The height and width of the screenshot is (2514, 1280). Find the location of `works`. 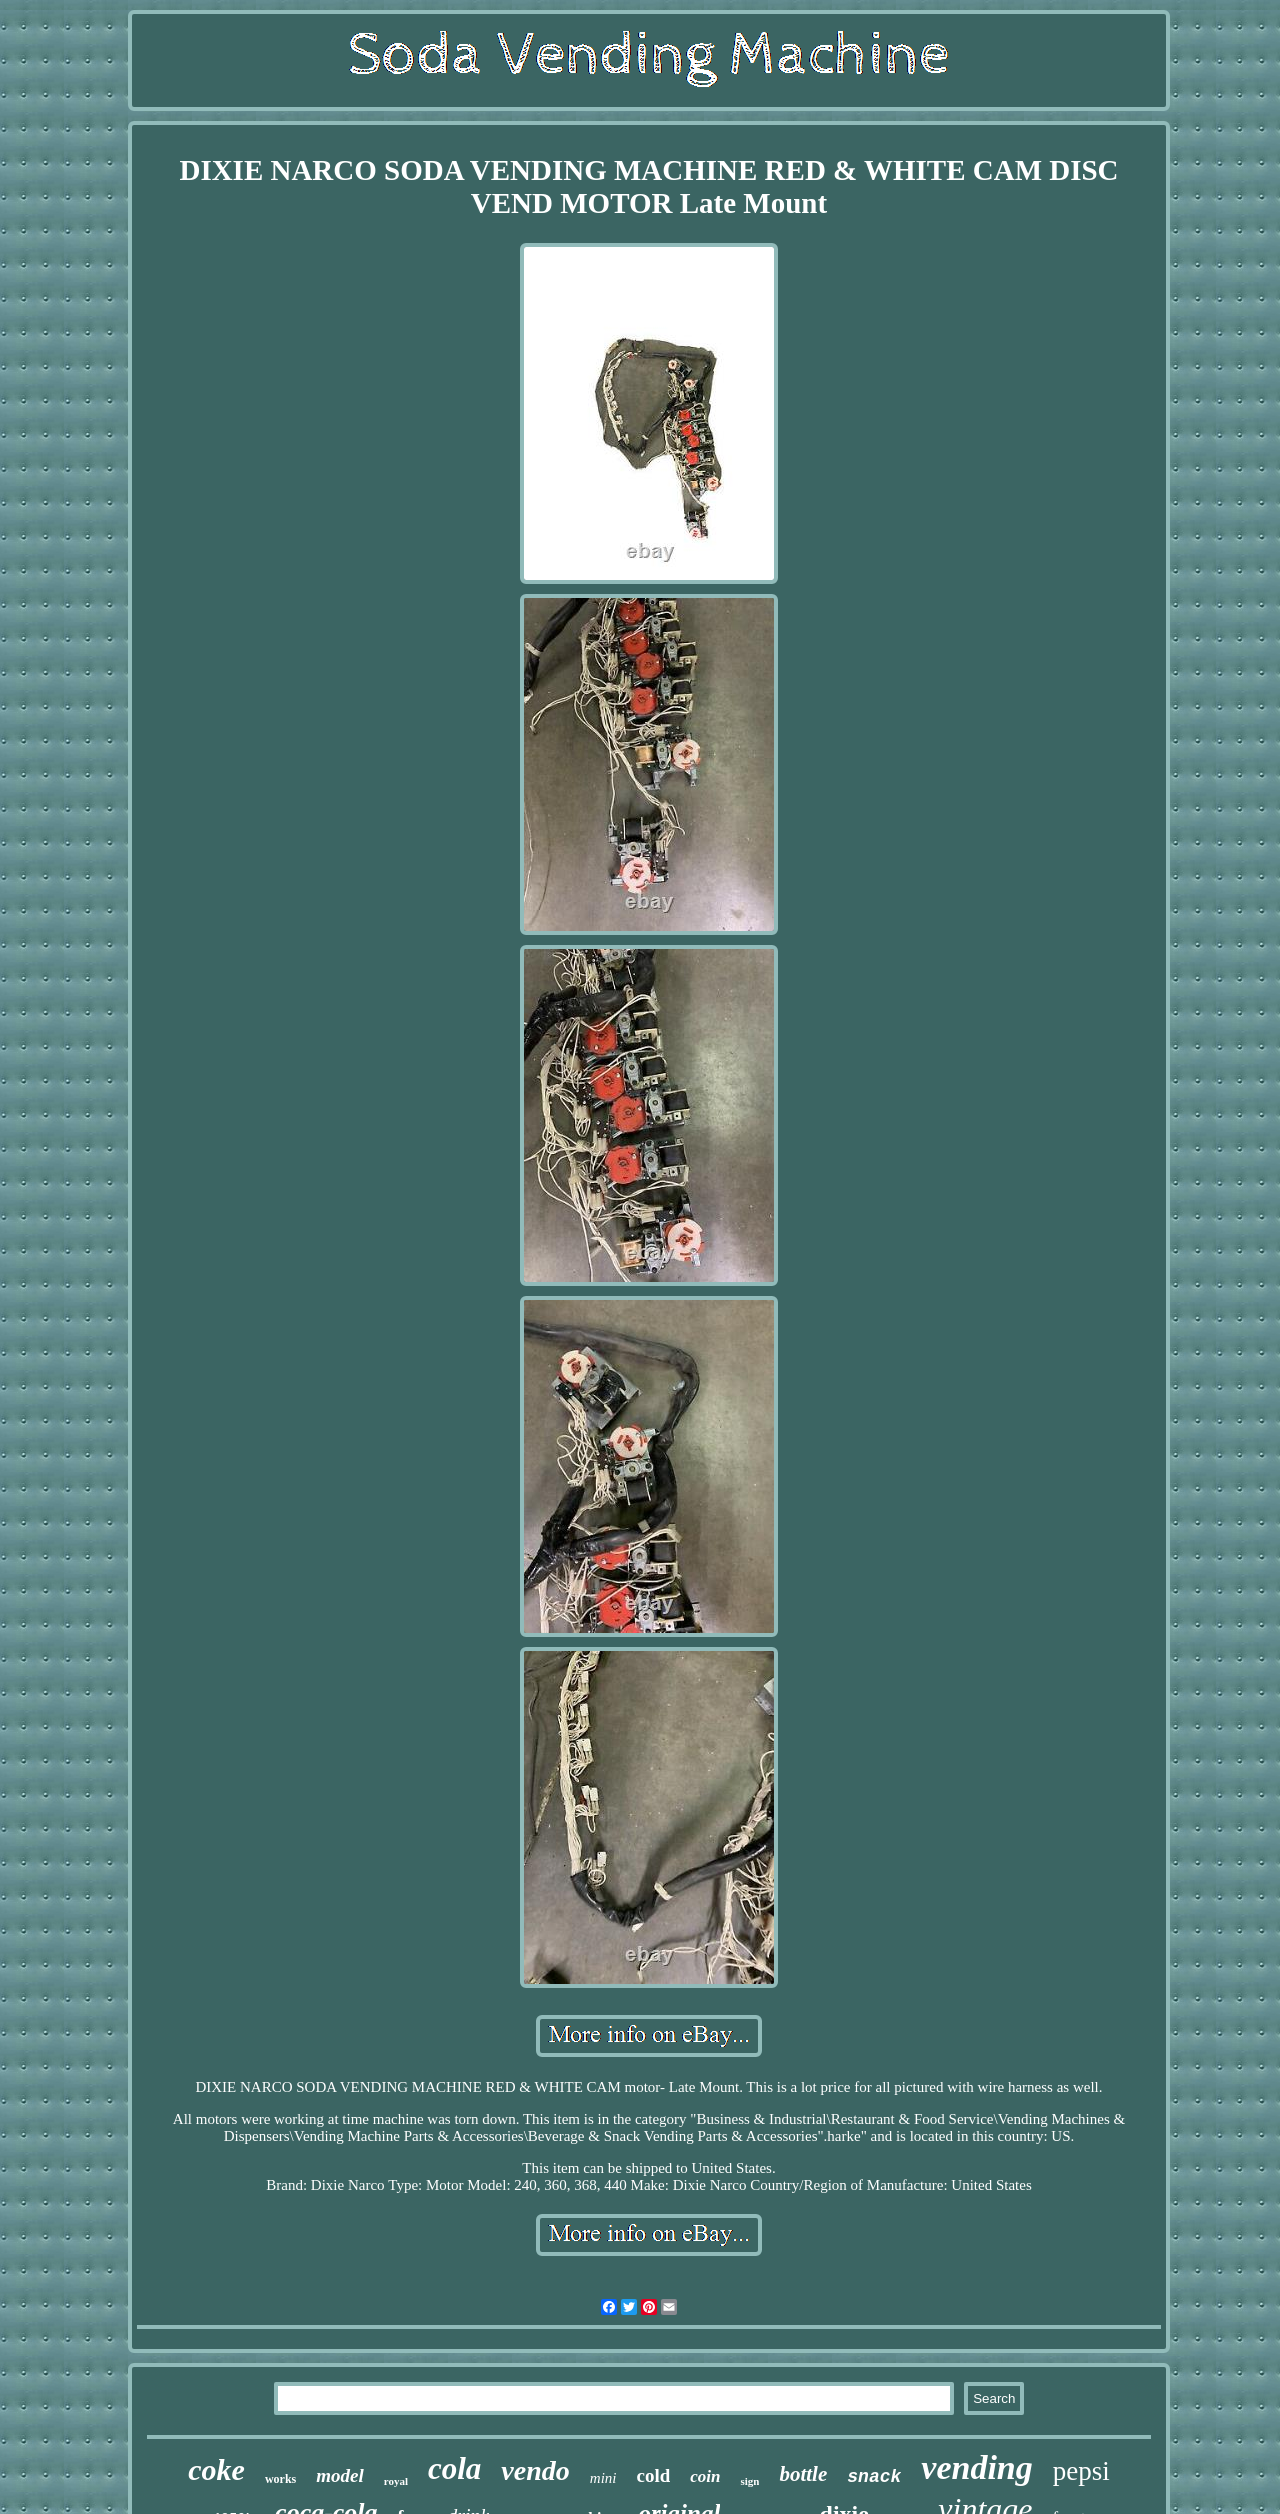

works is located at coordinates (280, 2479).